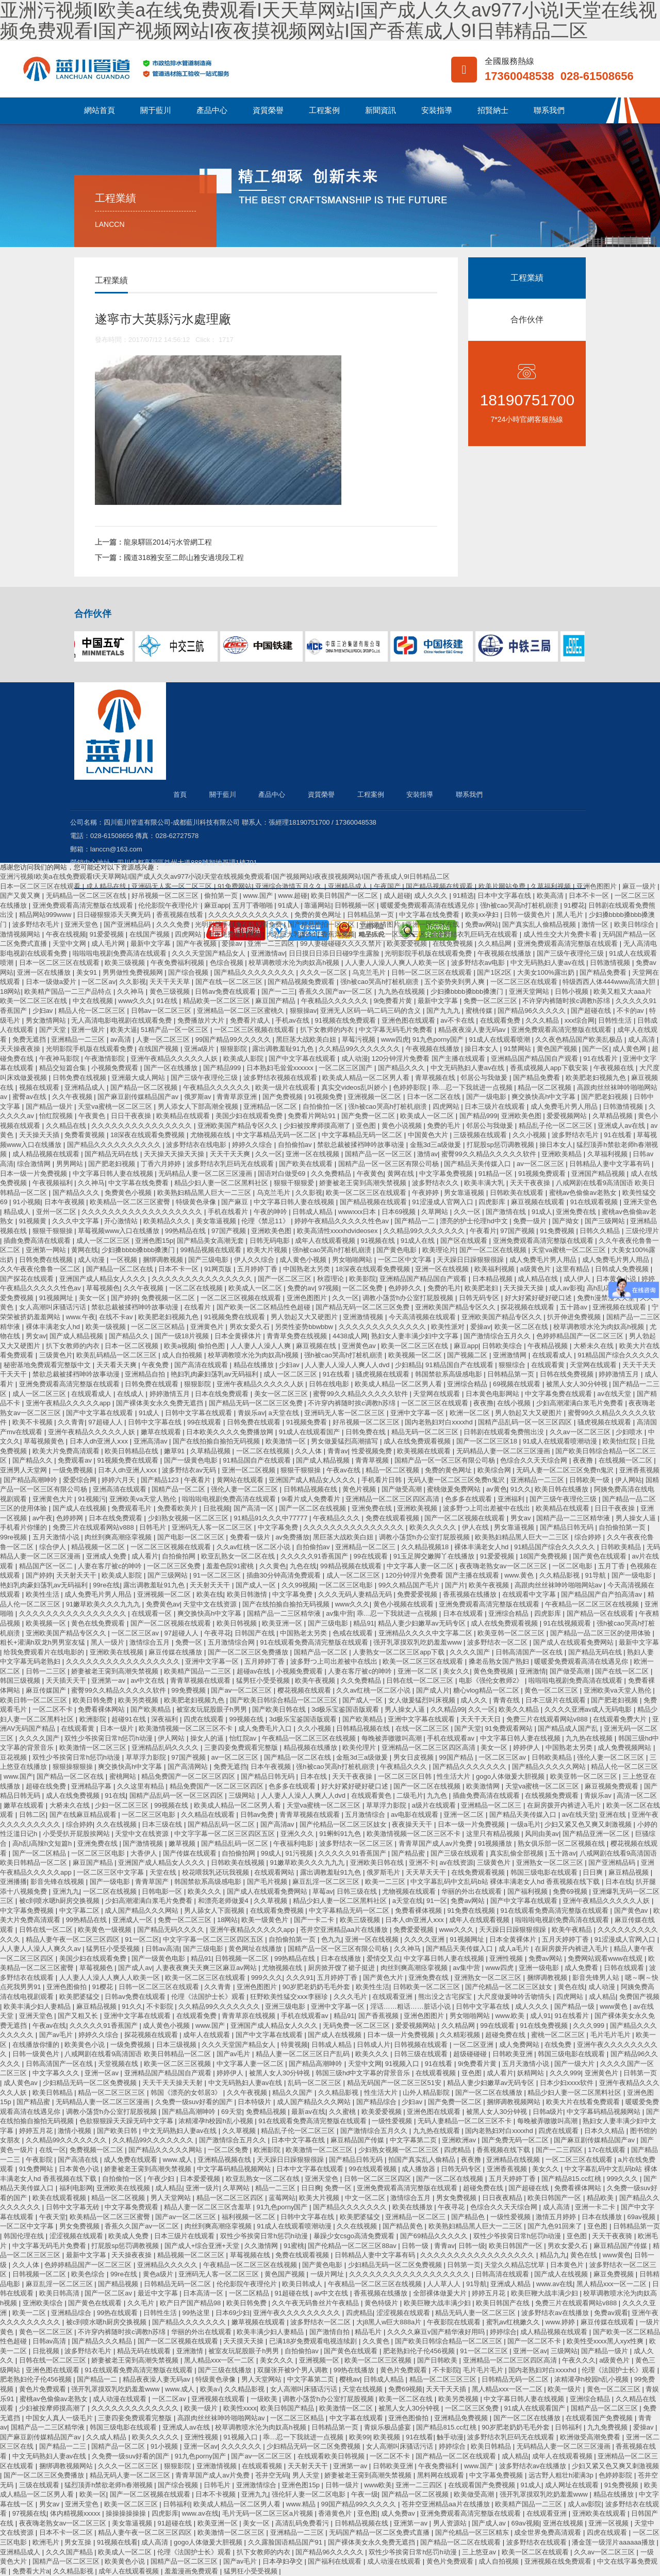  Describe the element at coordinates (207, 2035) in the screenshot. I see `成年人在线观看` at that location.